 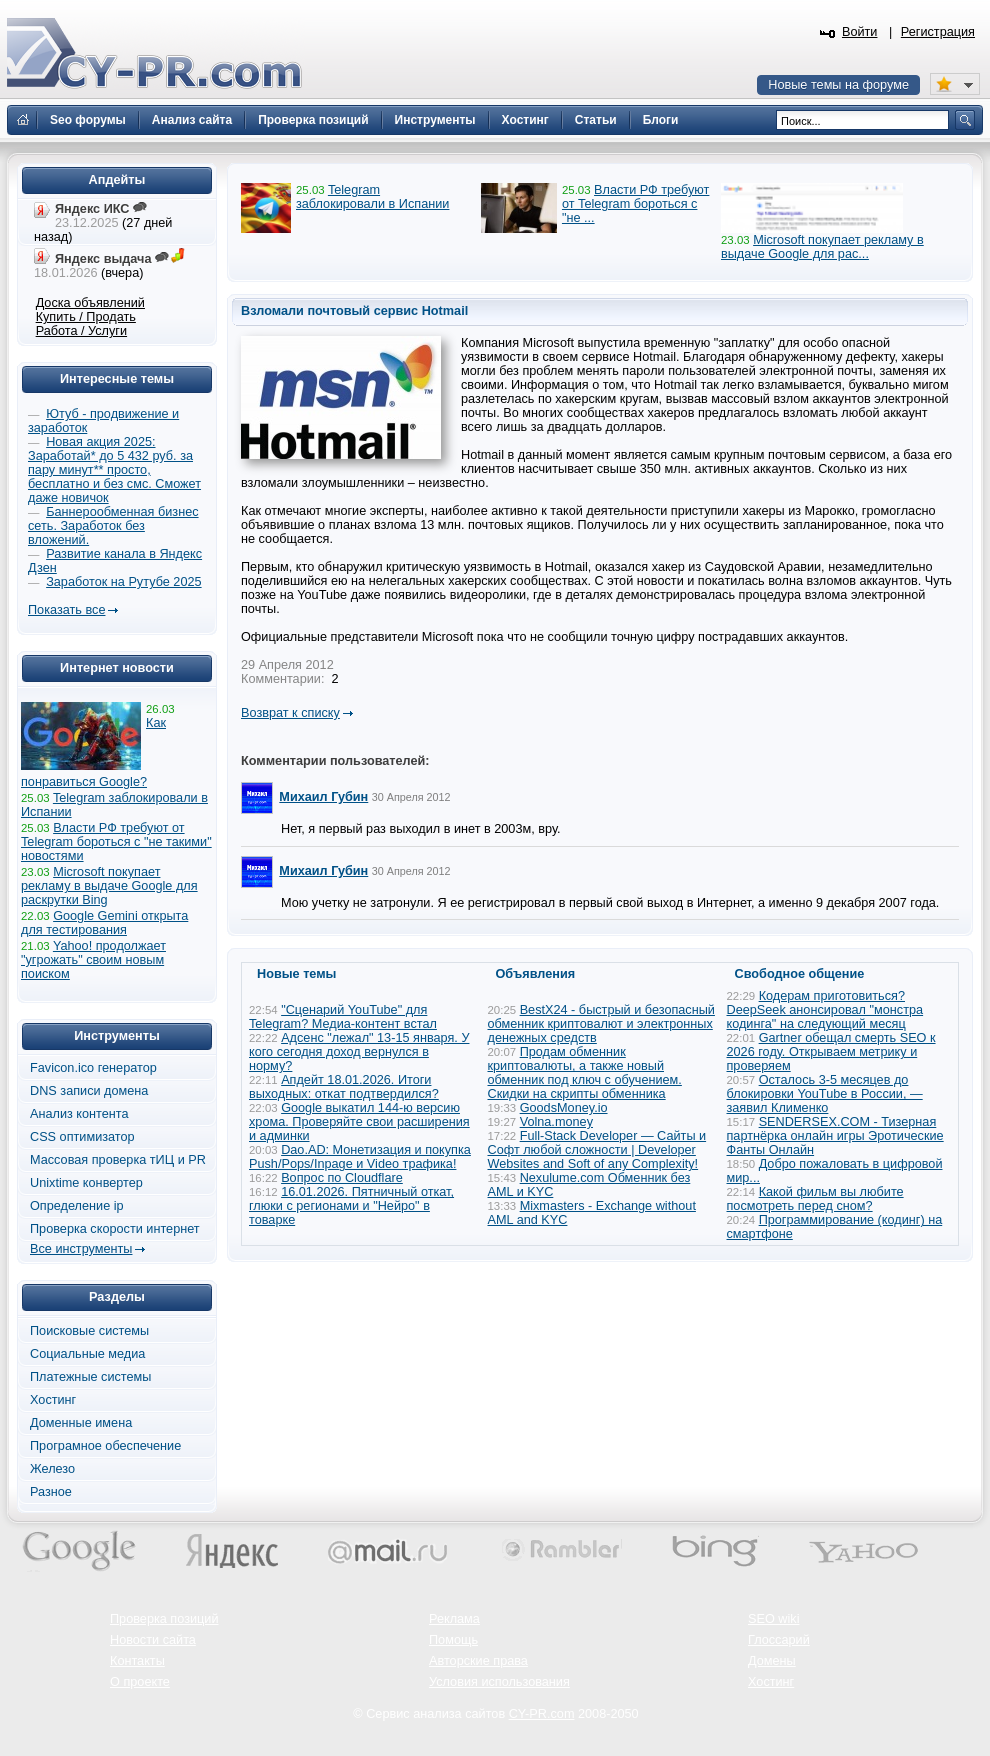 What do you see at coordinates (359, 1052) in the screenshot?
I see `Адсенс "лежал" 13-15 января. У кого сегодня доход вернулся в норму?` at bounding box center [359, 1052].